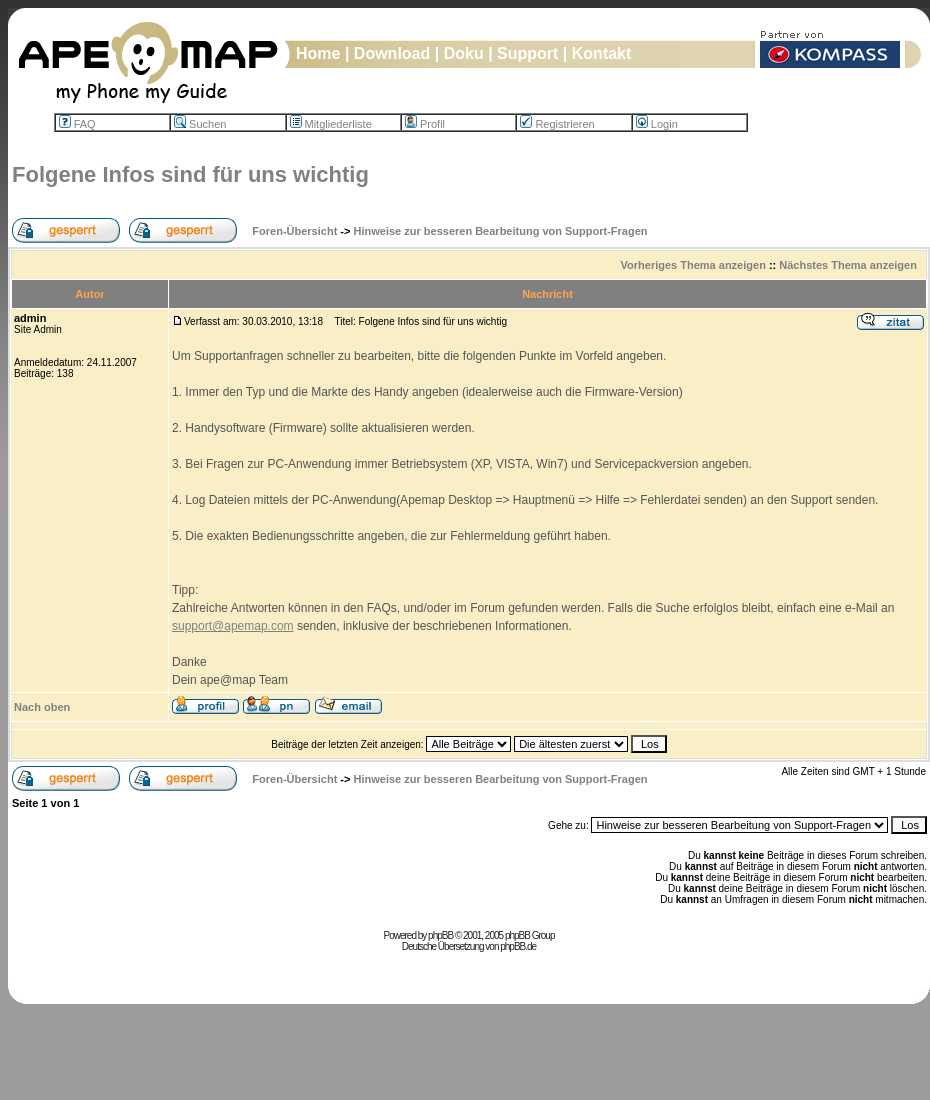 This screenshot has width=930, height=1100. Describe the element at coordinates (294, 231) in the screenshot. I see `Foren-Übersicht` at that location.